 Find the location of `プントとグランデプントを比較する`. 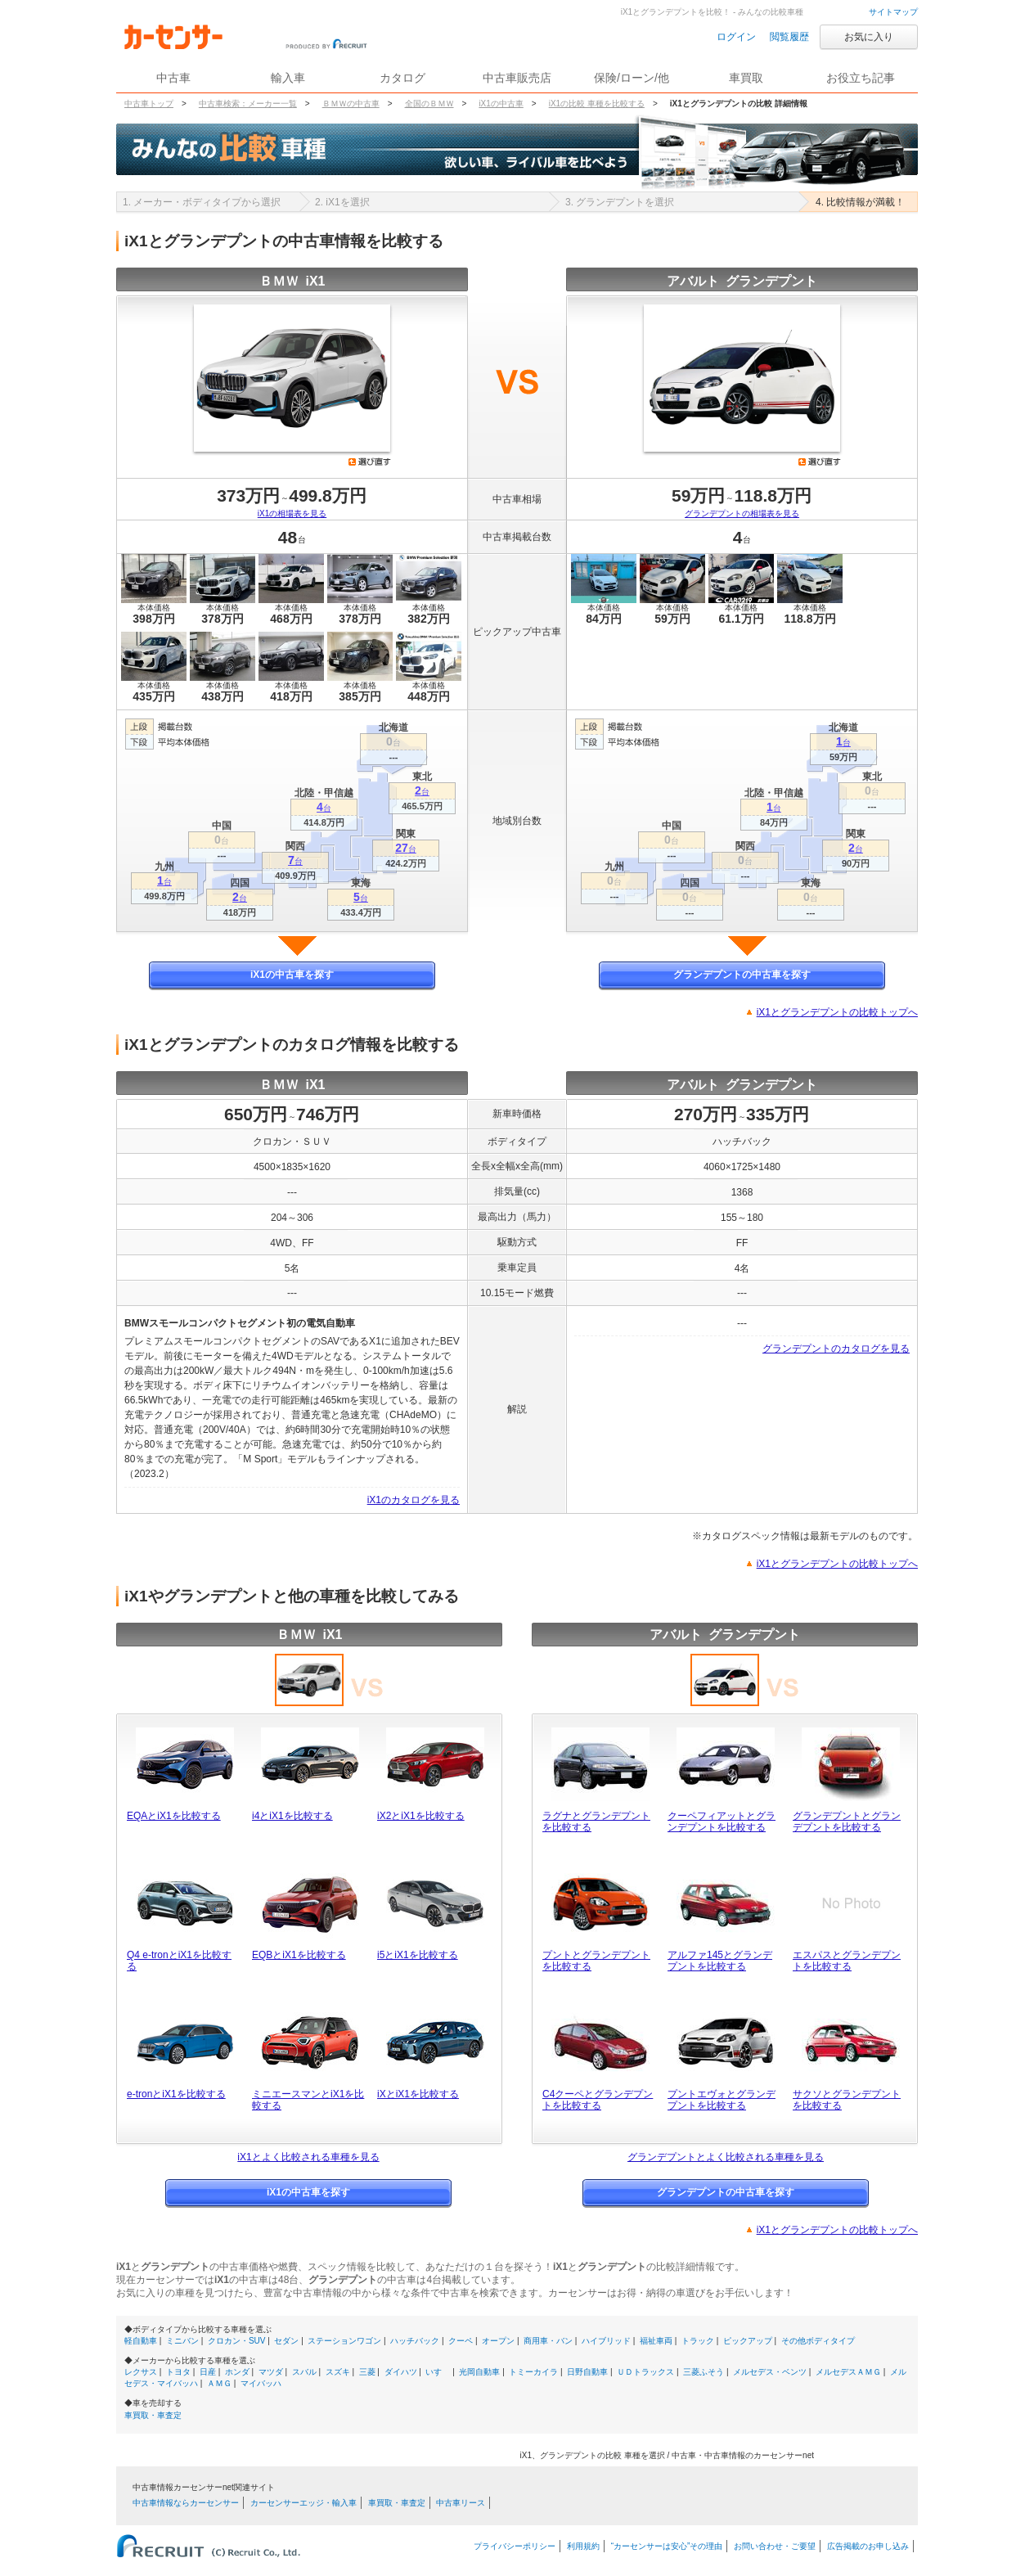

プントとグランデプントを比較する is located at coordinates (596, 1960).